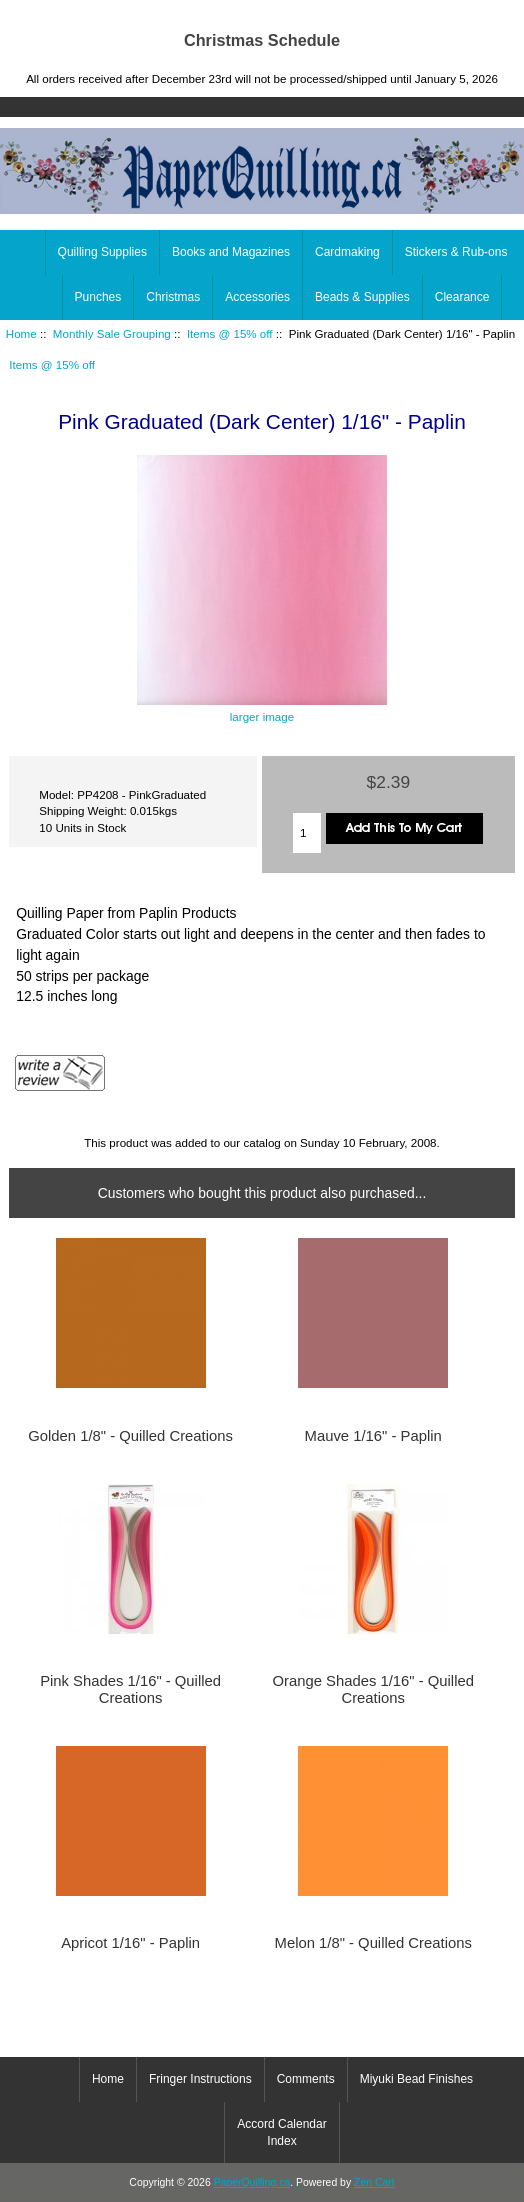 This screenshot has width=524, height=2202. What do you see at coordinates (416, 2079) in the screenshot?
I see `Miyuki Bead Finishes` at bounding box center [416, 2079].